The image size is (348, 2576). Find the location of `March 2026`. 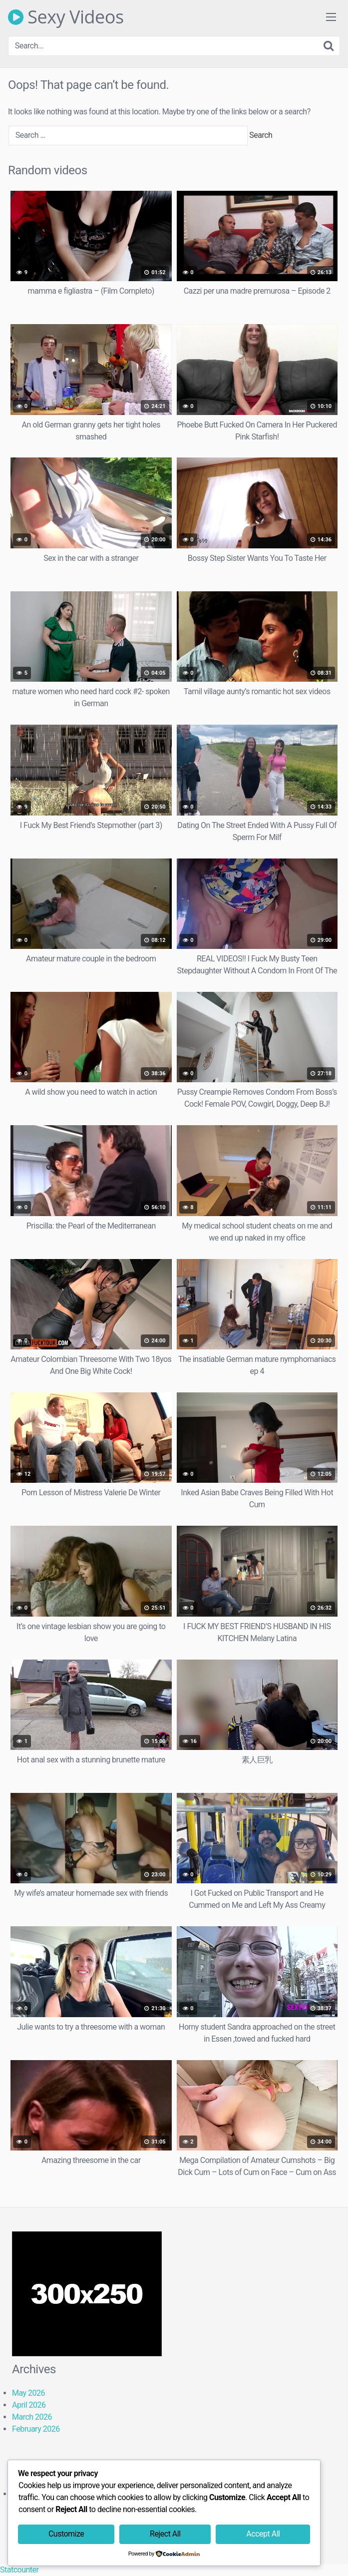

March 2026 is located at coordinates (32, 2417).